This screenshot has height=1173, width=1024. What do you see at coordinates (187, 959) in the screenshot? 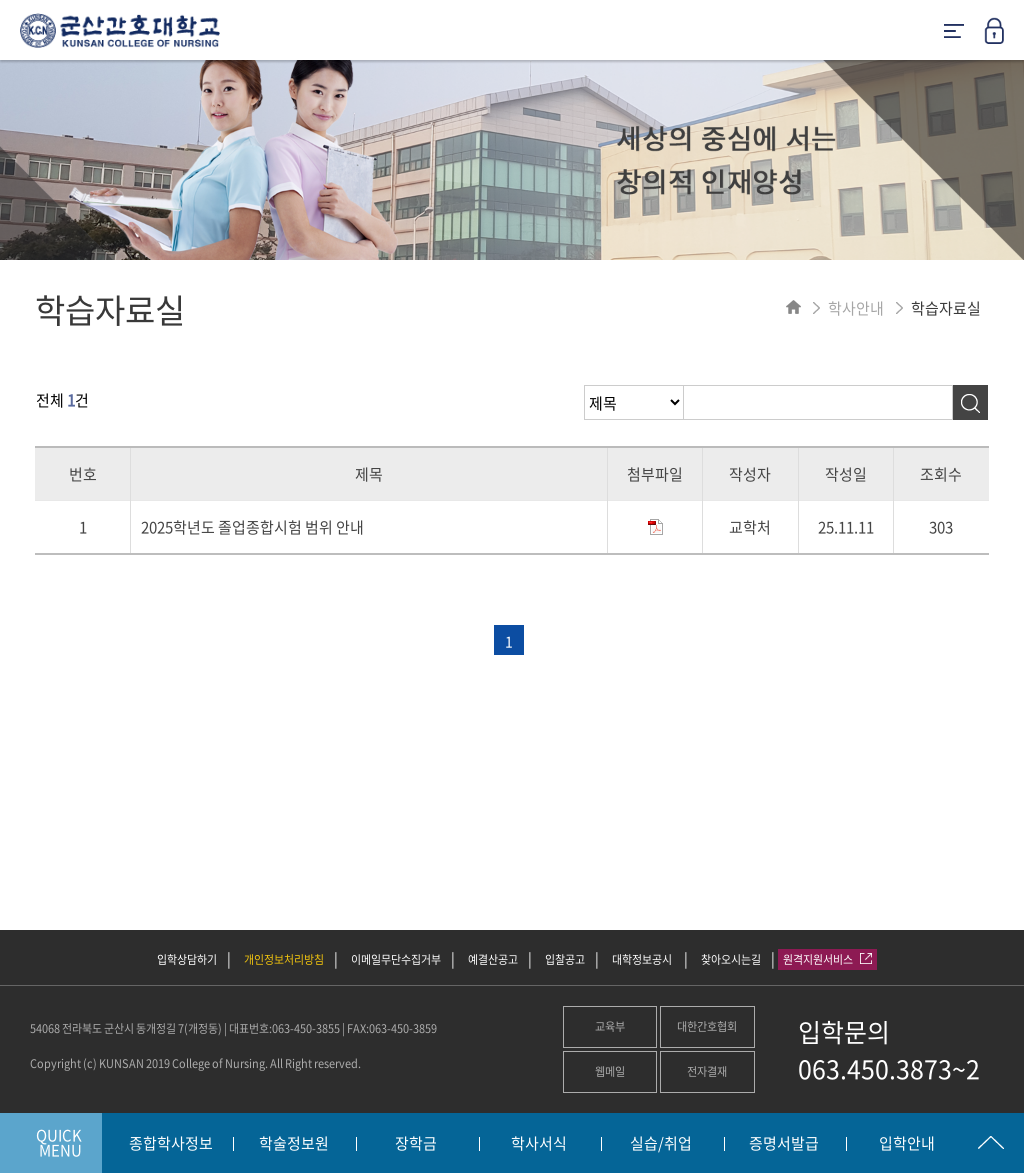
I see `입학상담하기` at bounding box center [187, 959].